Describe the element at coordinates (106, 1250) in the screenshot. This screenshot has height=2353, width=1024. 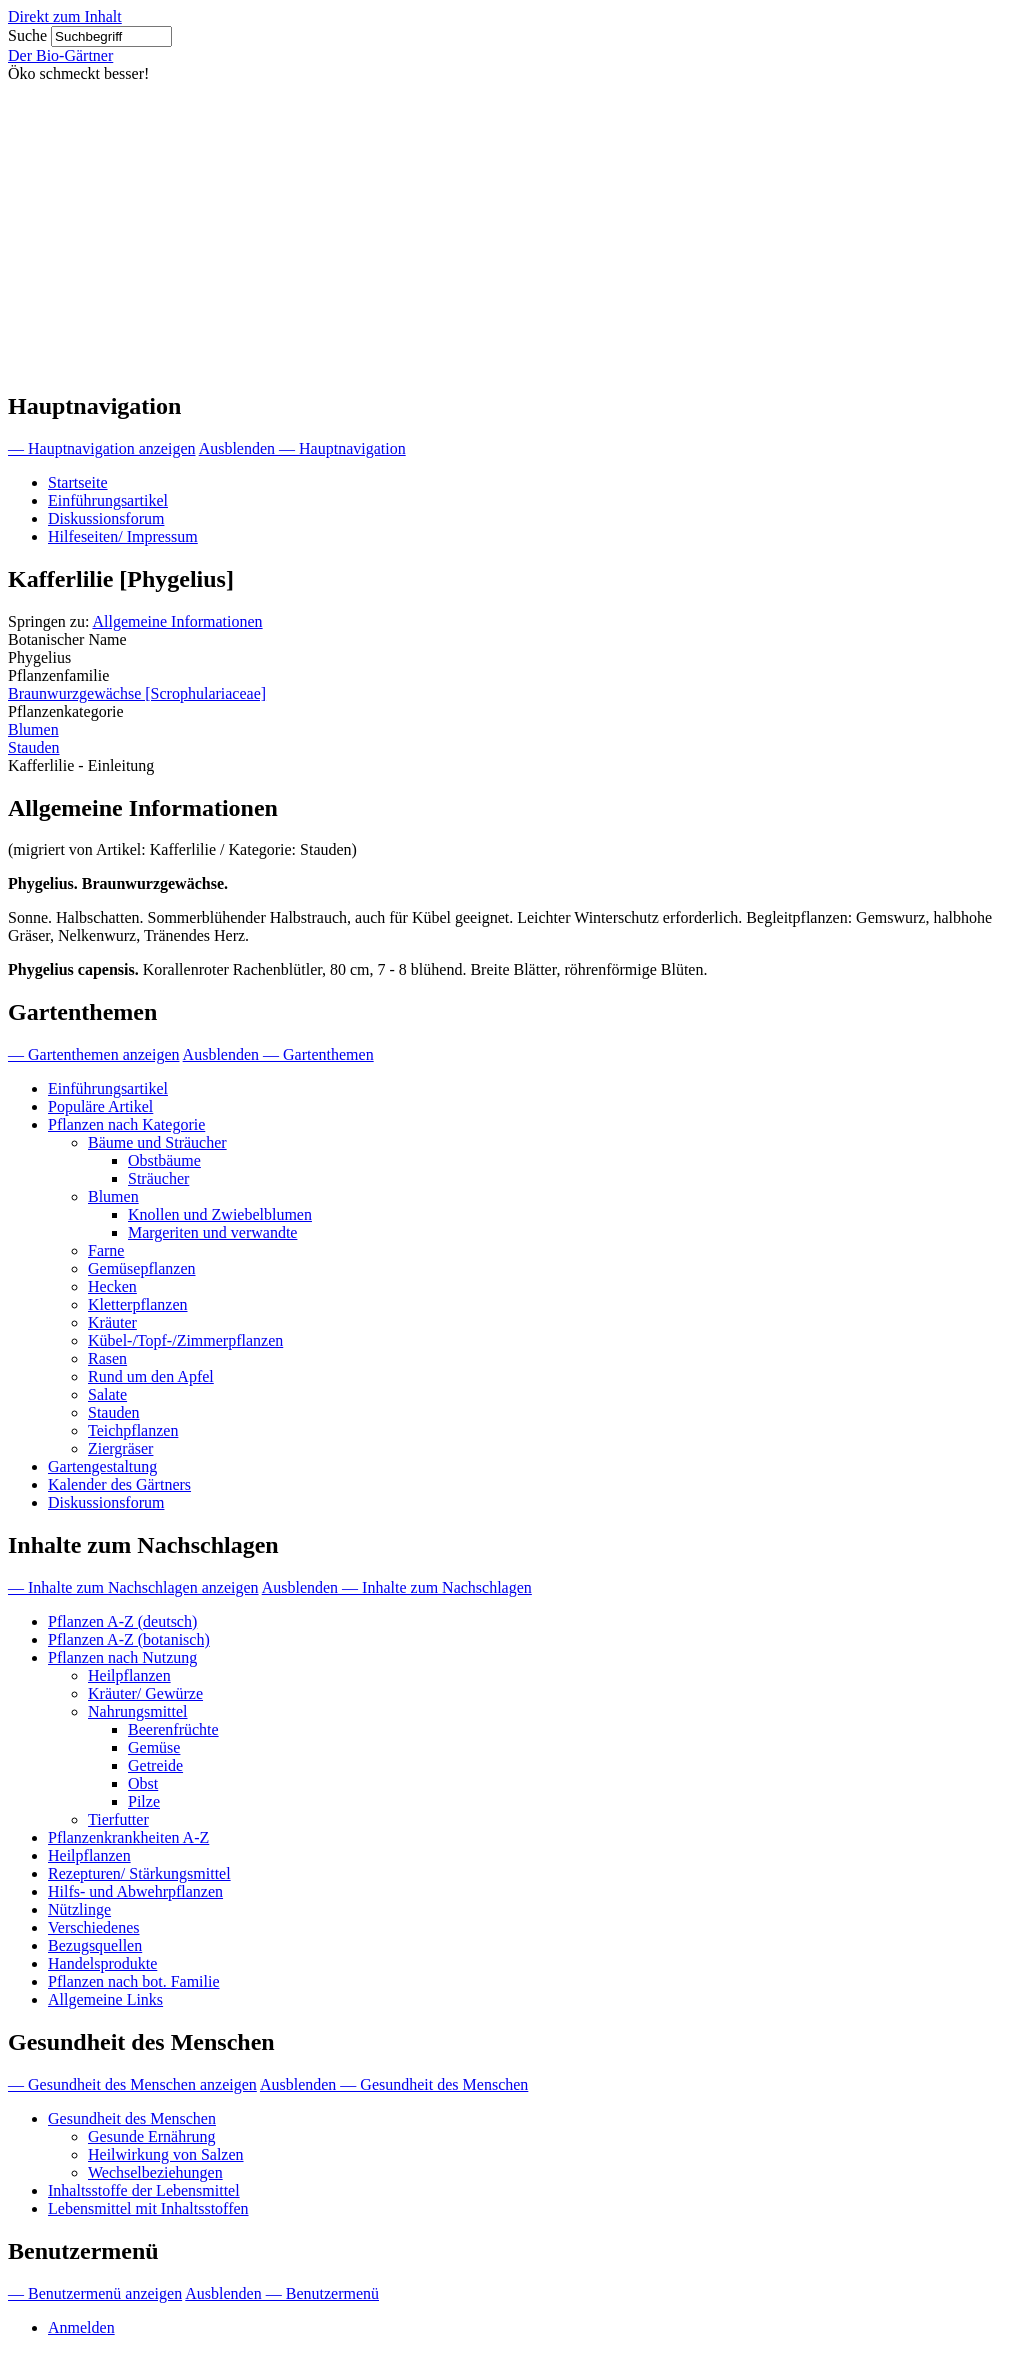
I see `Farne` at that location.